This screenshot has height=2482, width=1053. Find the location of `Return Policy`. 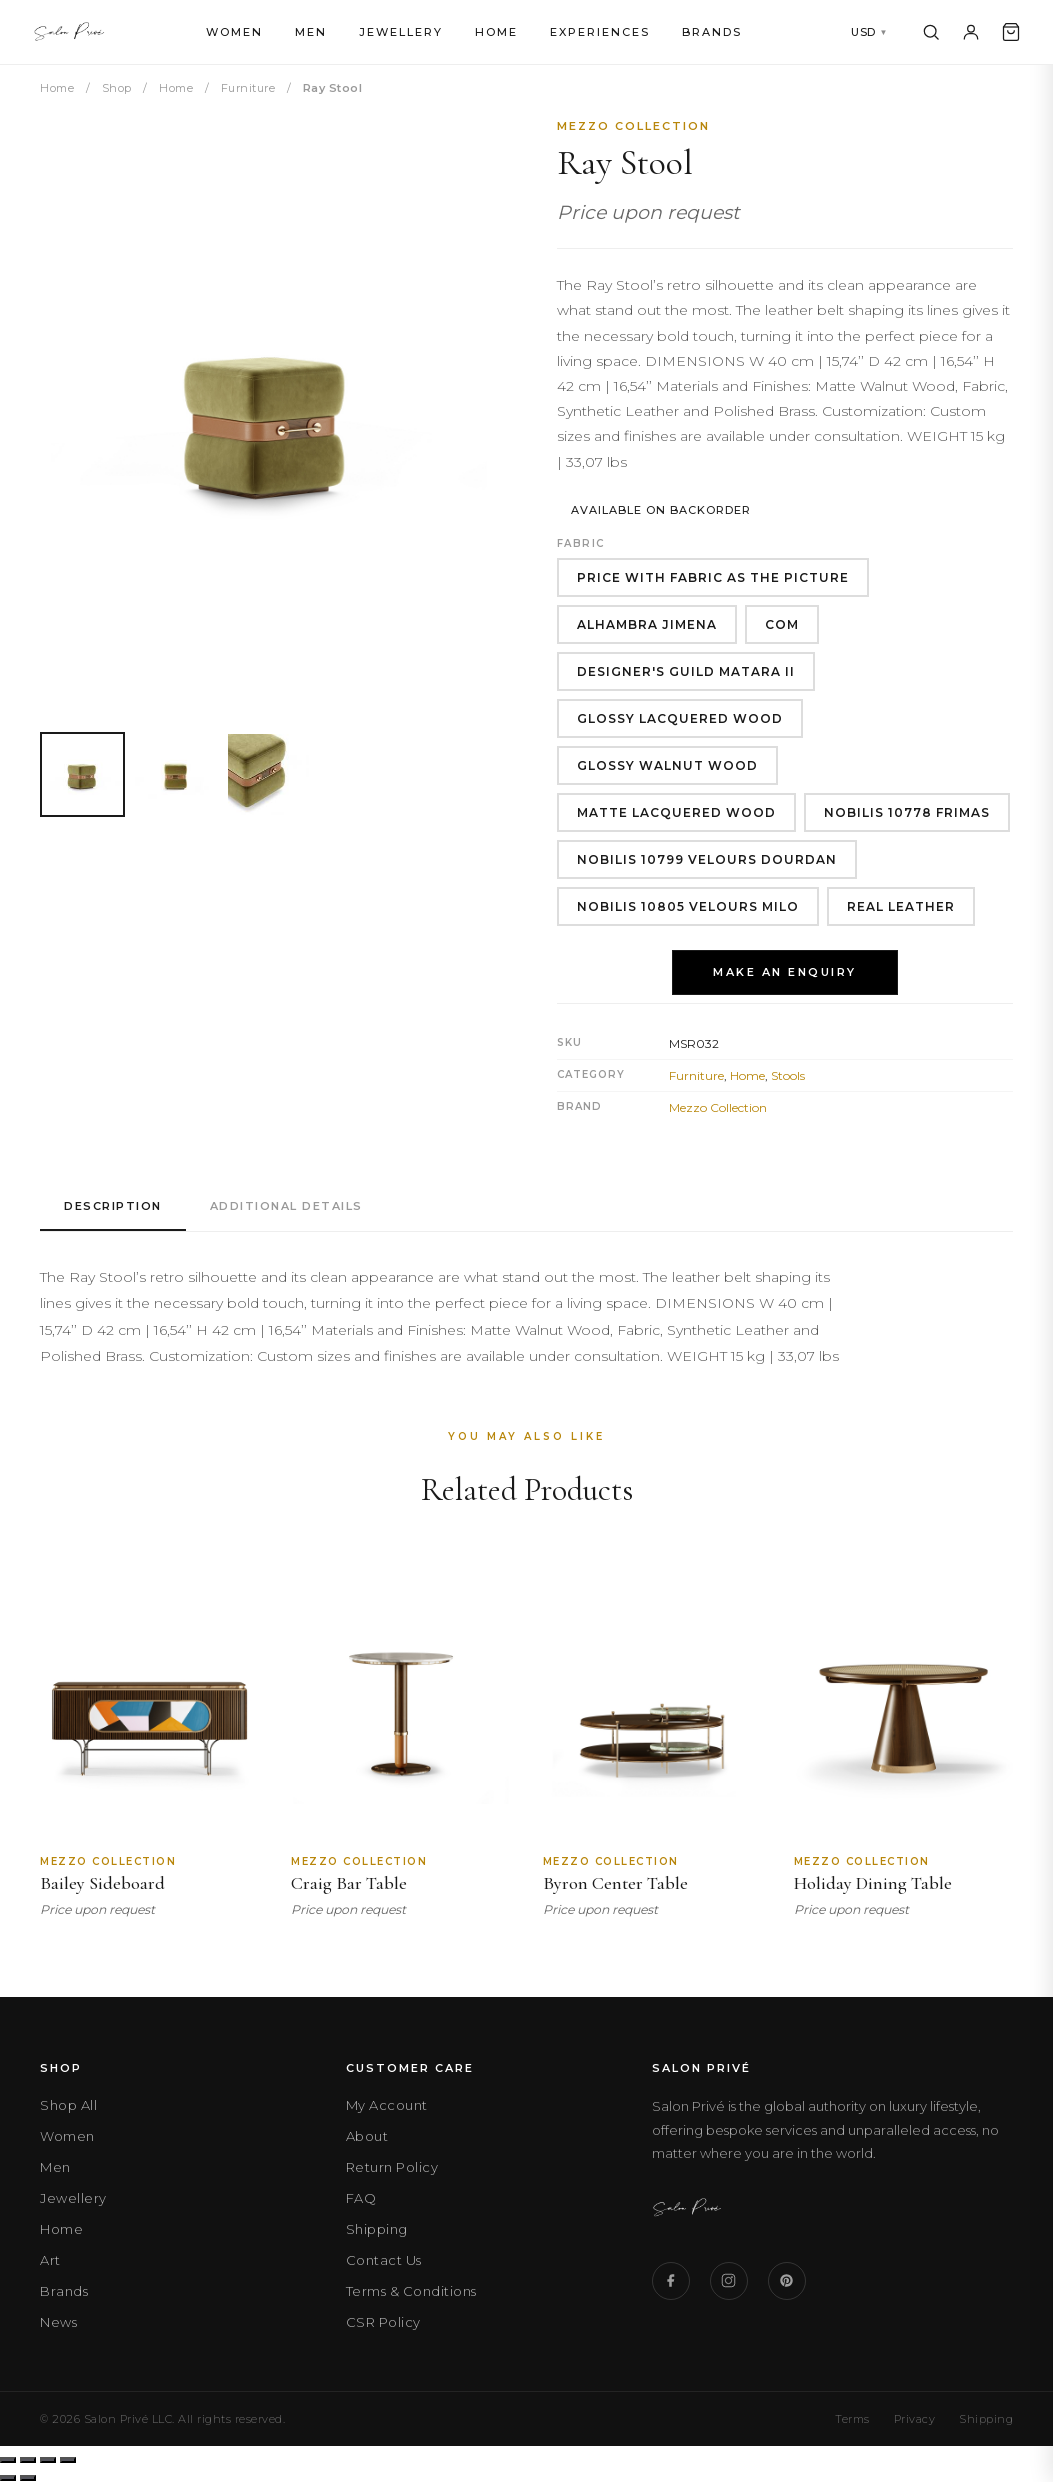

Return Policy is located at coordinates (392, 2167).